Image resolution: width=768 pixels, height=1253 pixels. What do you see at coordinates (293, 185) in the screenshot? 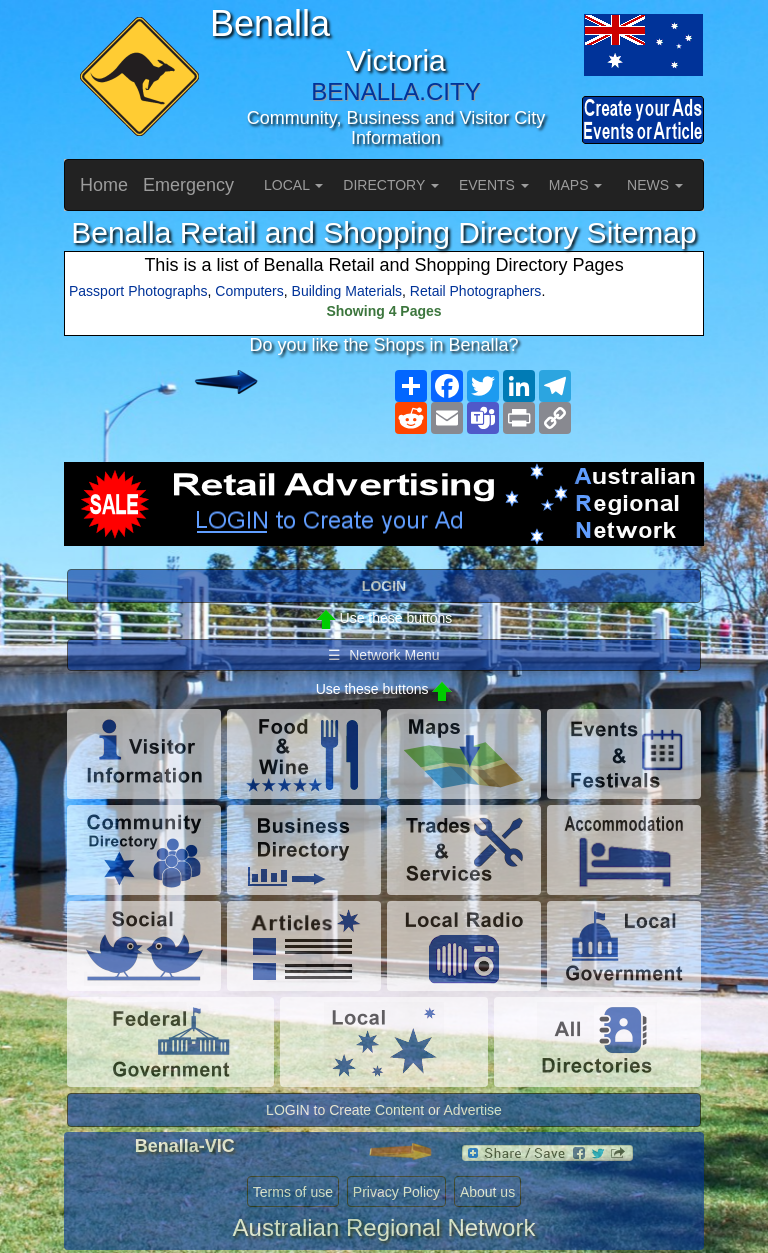
I see `LOCAL [button]` at bounding box center [293, 185].